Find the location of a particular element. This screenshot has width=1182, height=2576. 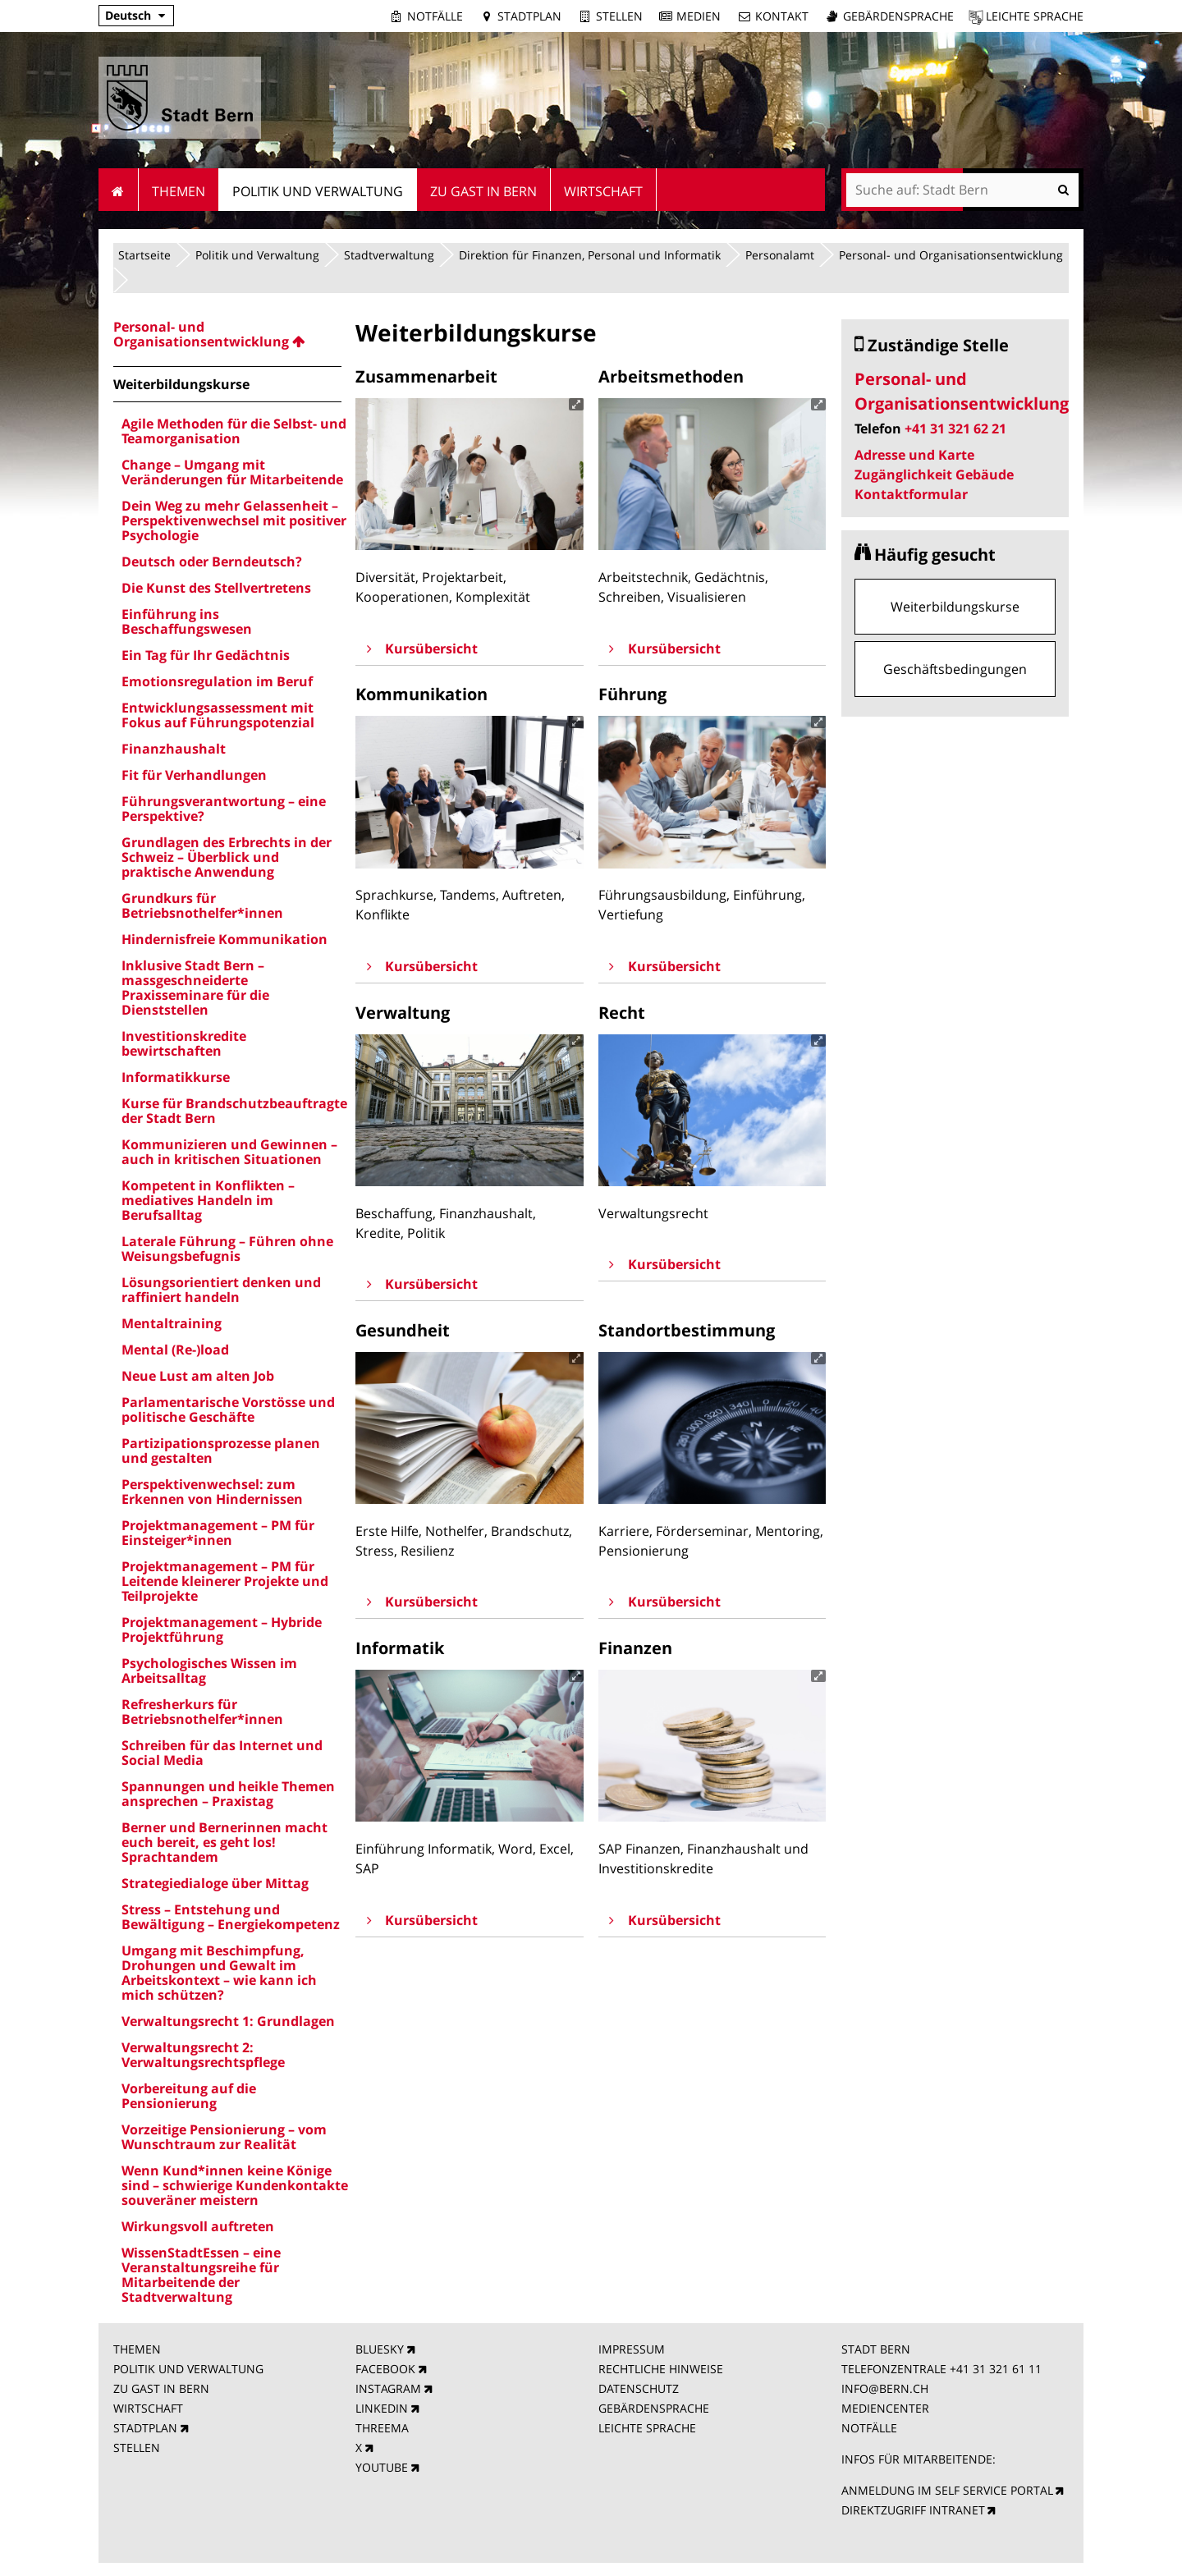

Zu Gast in Bern [menuitem] is located at coordinates (483, 191).